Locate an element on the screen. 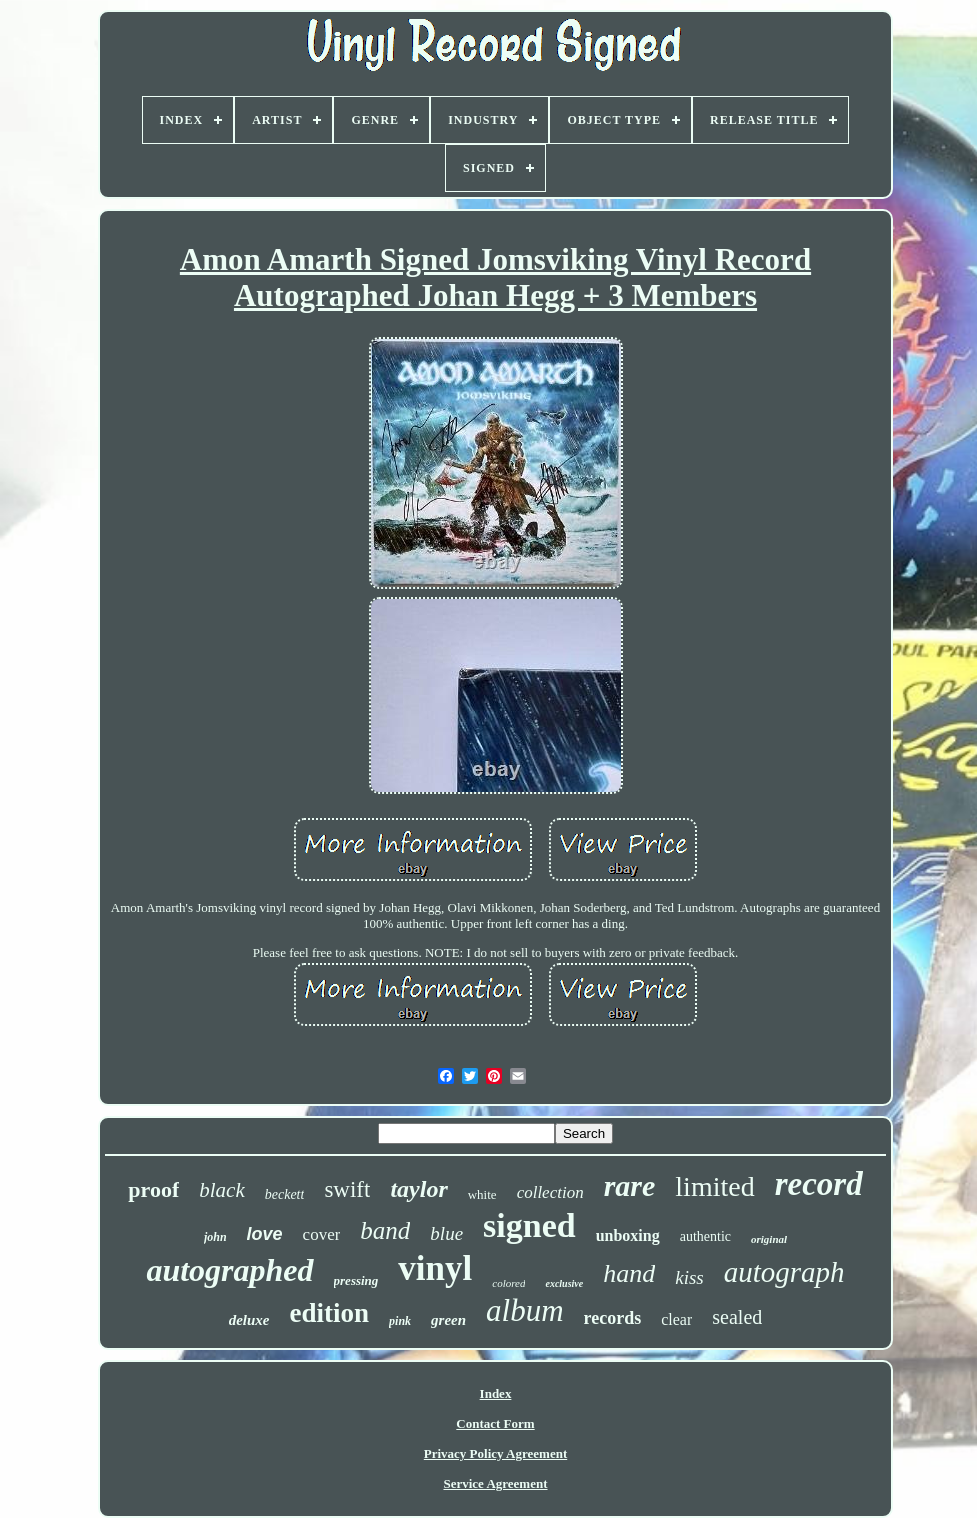 The width and height of the screenshot is (977, 1518). original is located at coordinates (769, 1239).